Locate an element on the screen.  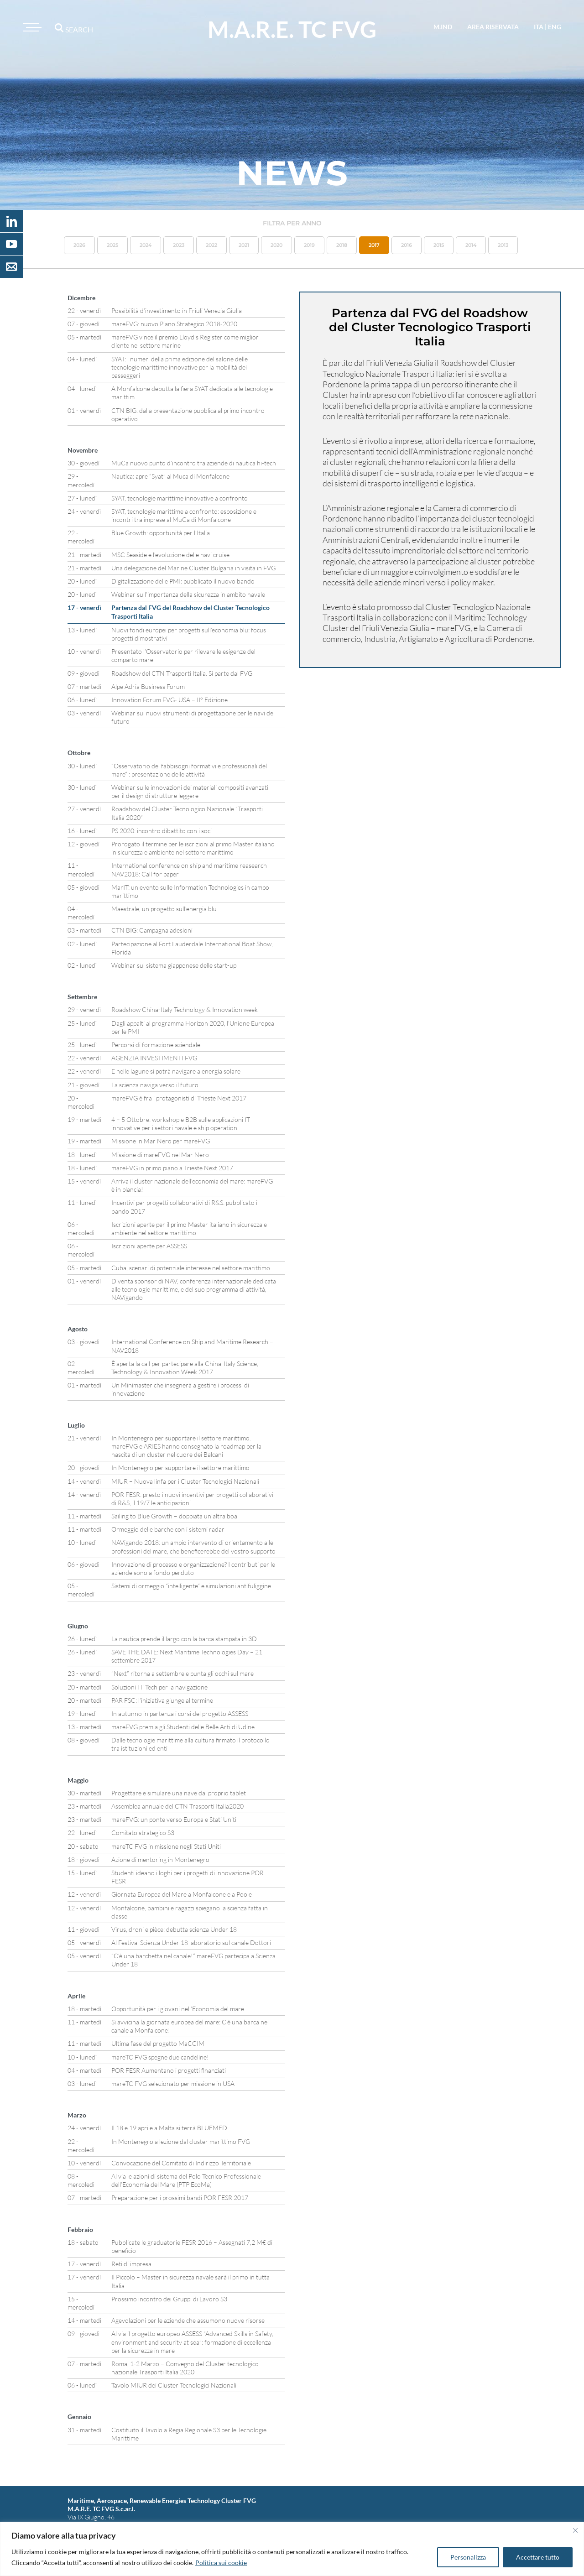
CTN BIG: Campagna adesioni is located at coordinates (152, 930).